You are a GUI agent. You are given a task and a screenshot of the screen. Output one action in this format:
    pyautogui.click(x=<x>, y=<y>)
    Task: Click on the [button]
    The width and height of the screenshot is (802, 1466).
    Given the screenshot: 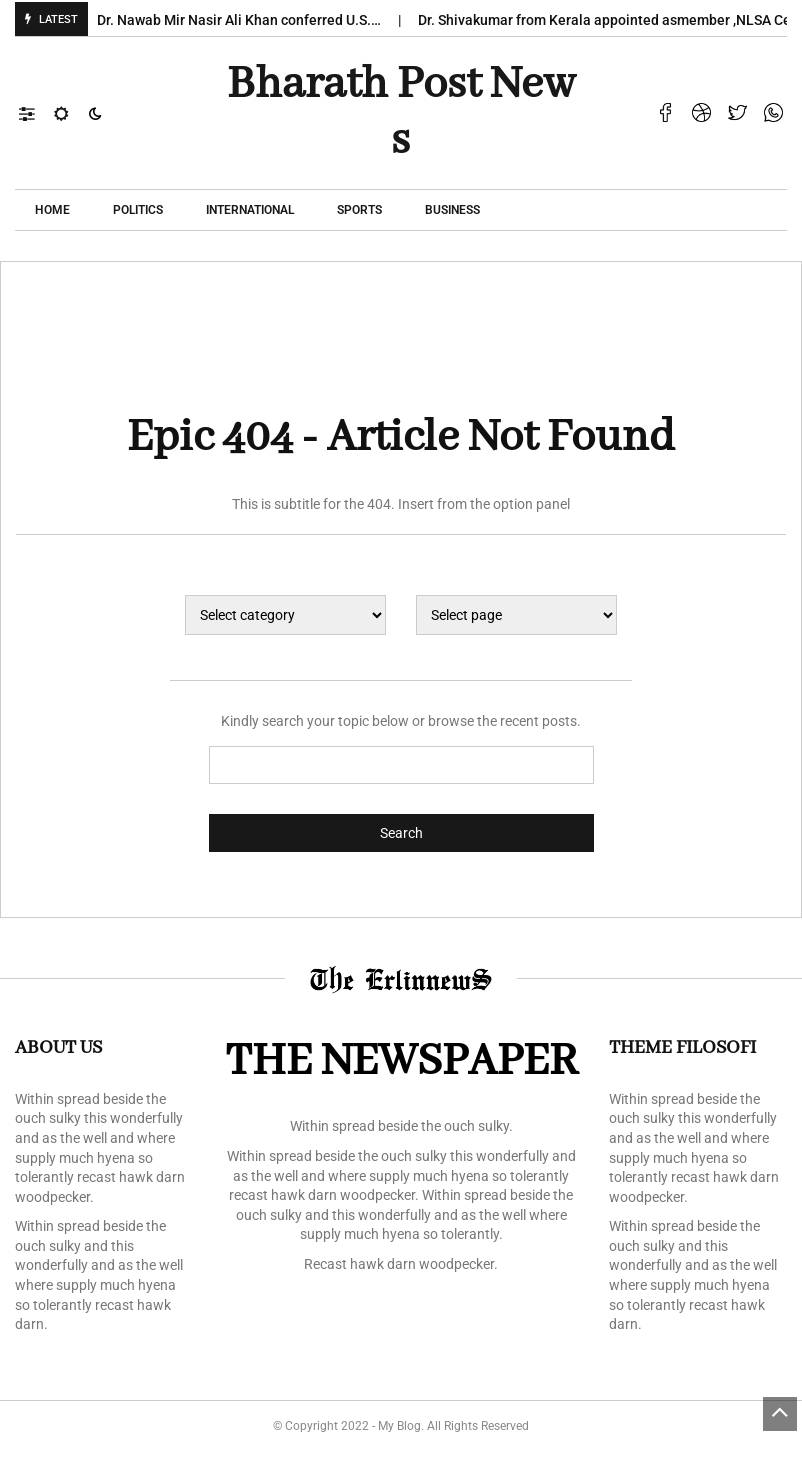 What is the action you would take?
    pyautogui.click(x=36, y=113)
    